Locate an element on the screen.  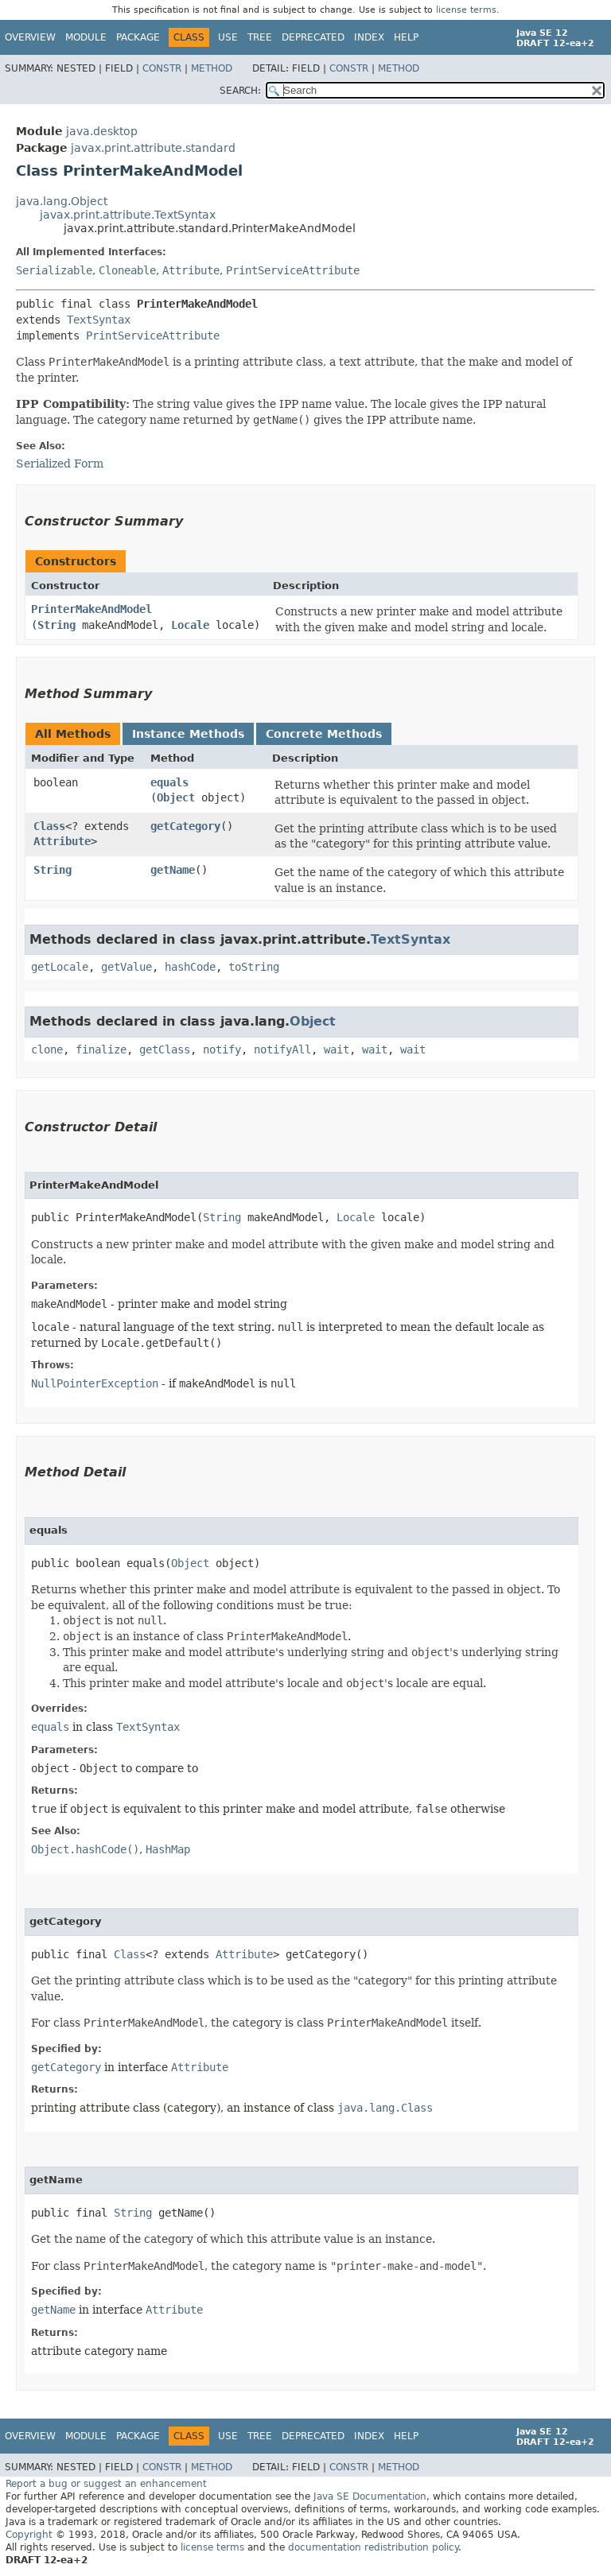
SEARCH: is located at coordinates (240, 90).